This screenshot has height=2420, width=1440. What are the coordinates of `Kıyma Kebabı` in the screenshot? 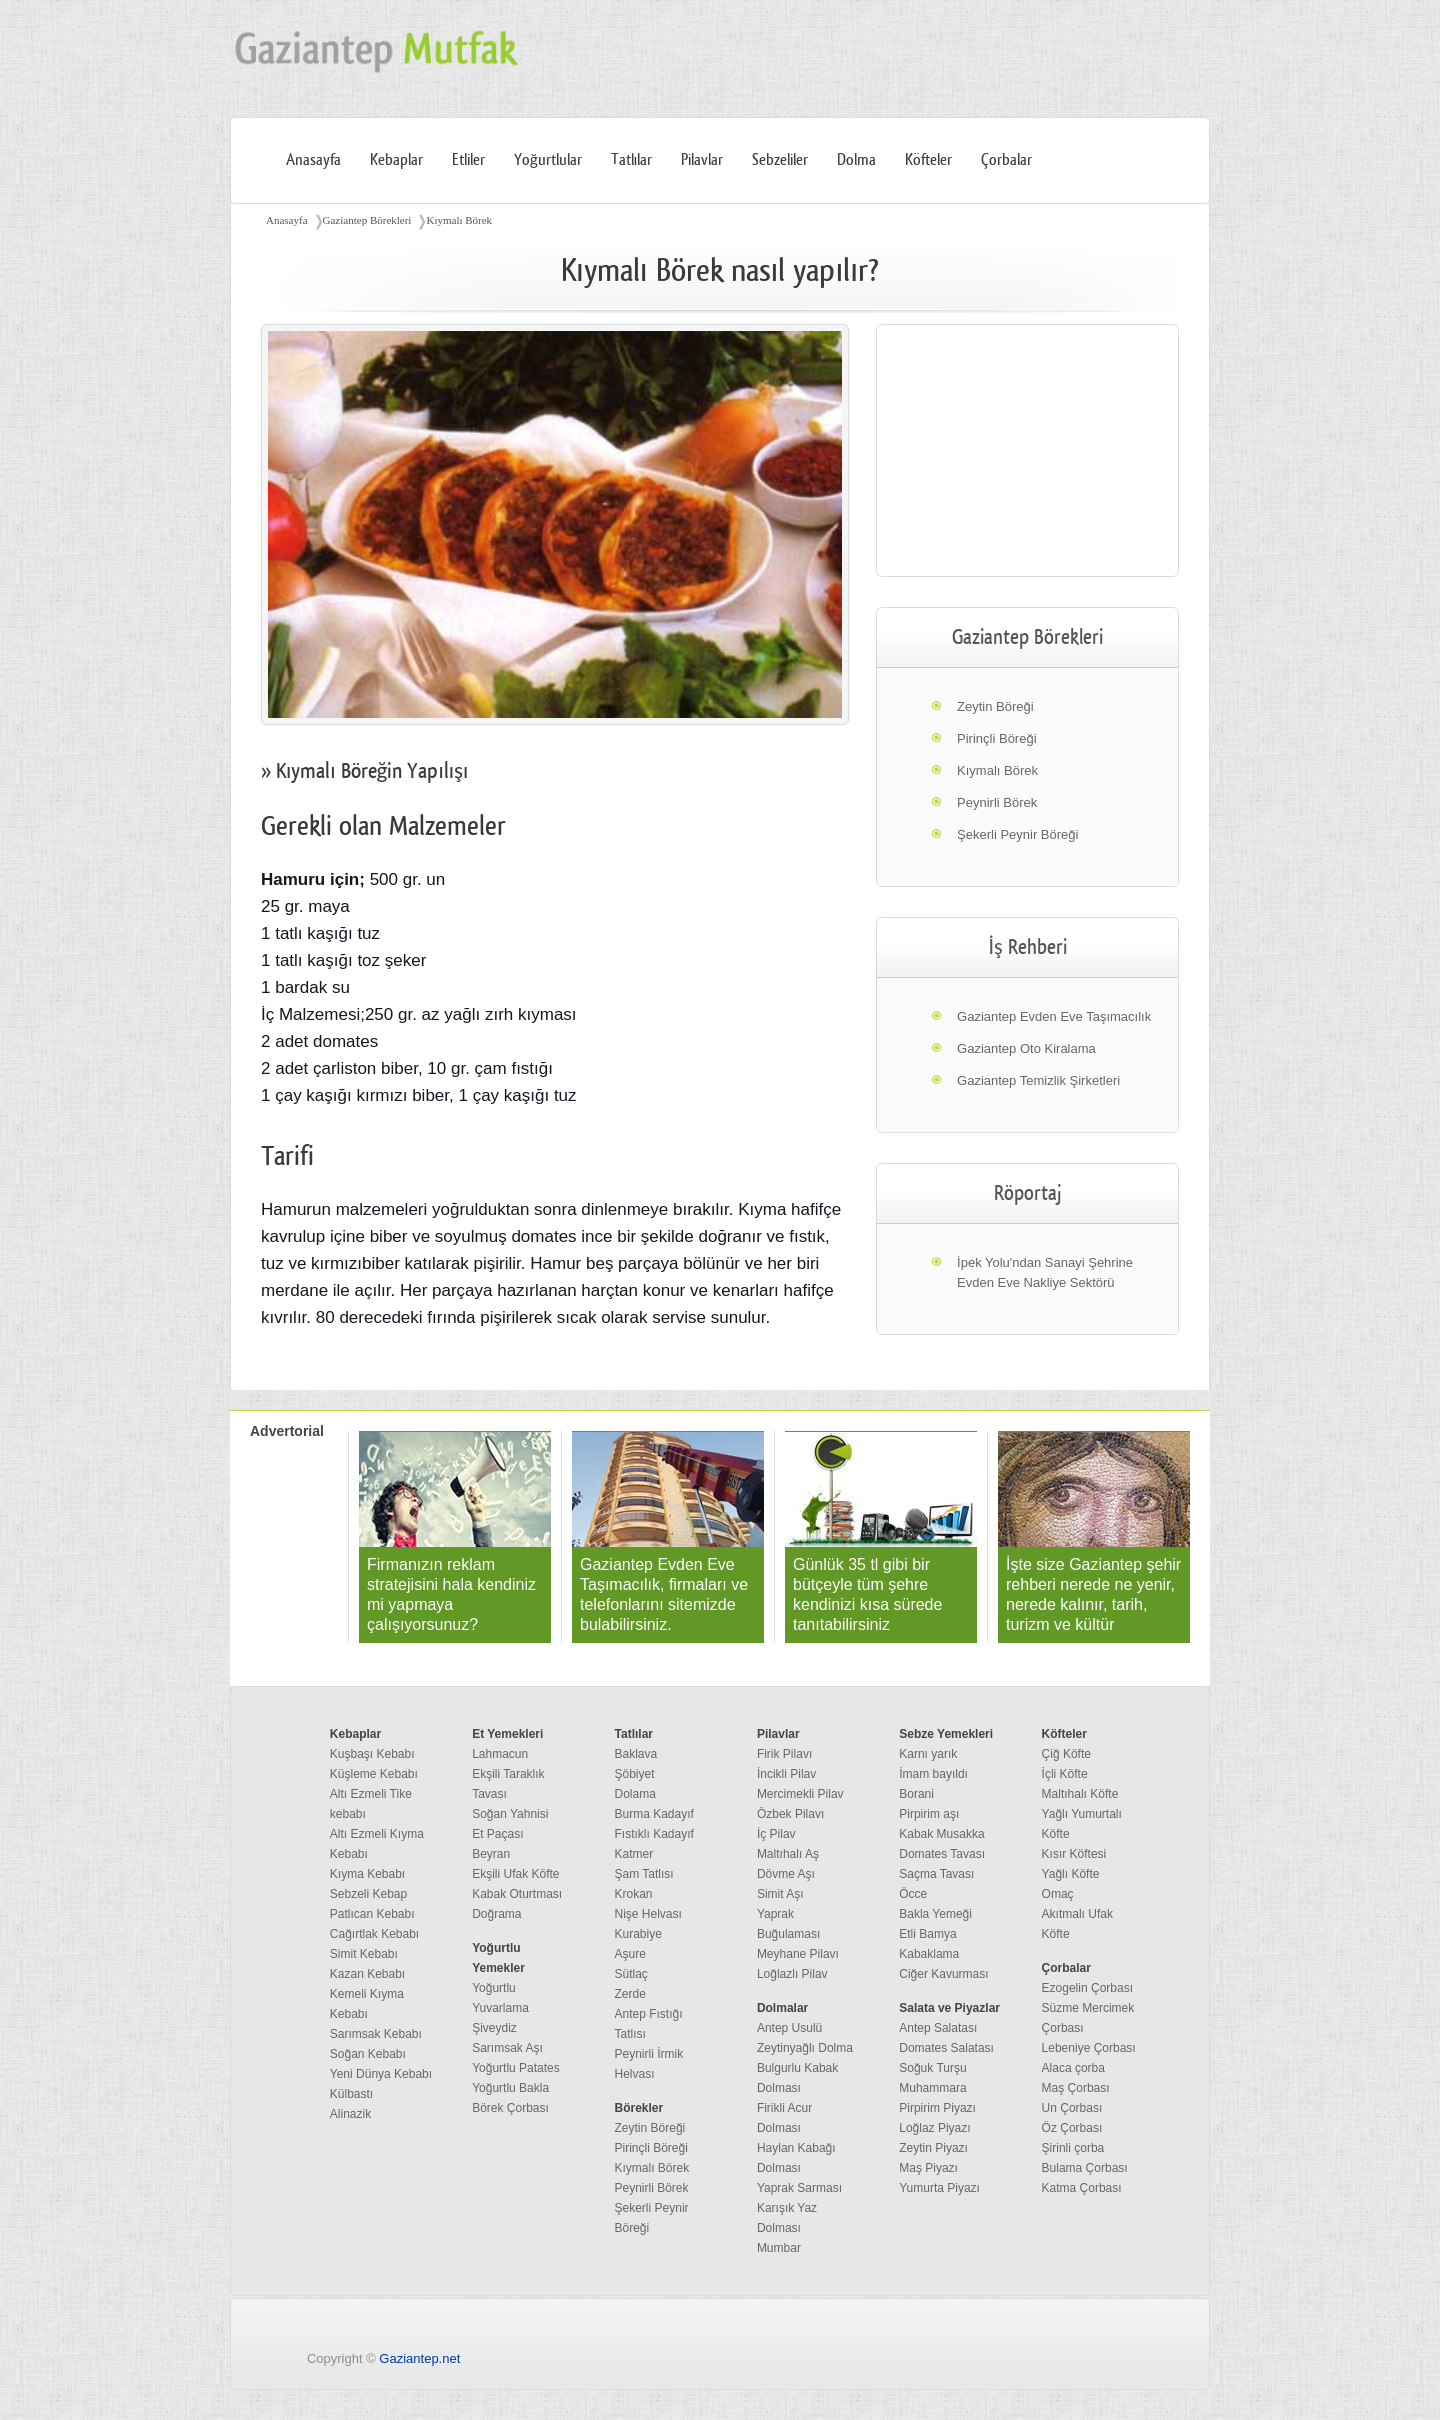 It's located at (367, 1874).